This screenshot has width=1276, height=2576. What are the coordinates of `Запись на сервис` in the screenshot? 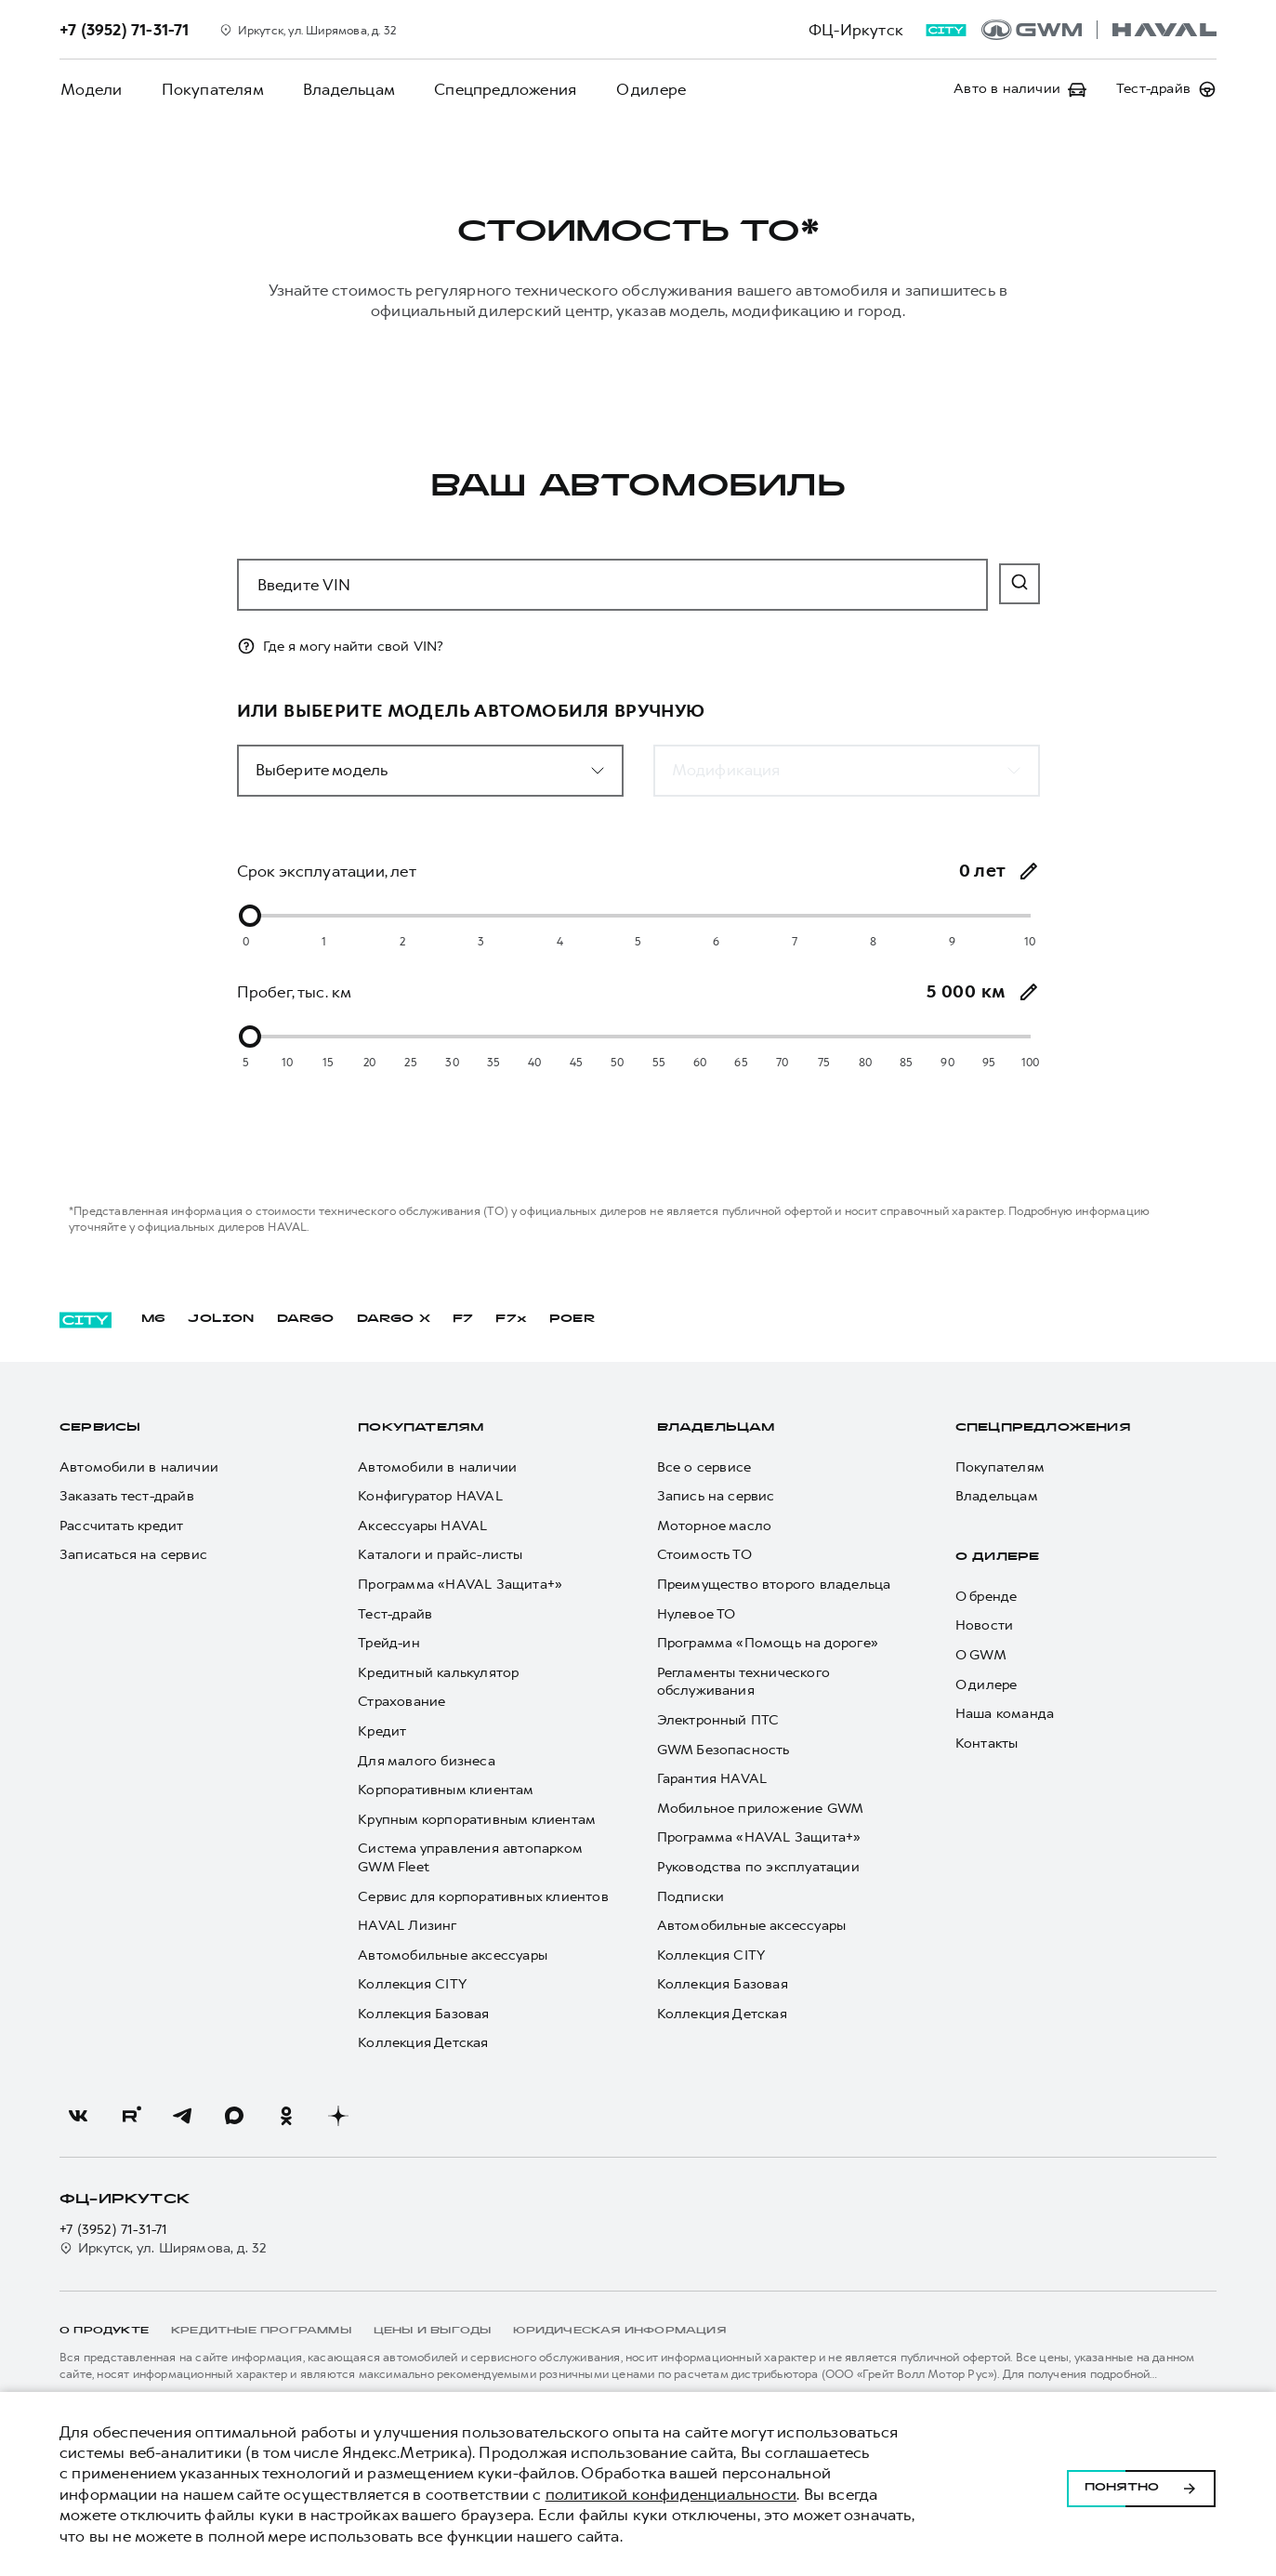 It's located at (716, 1496).